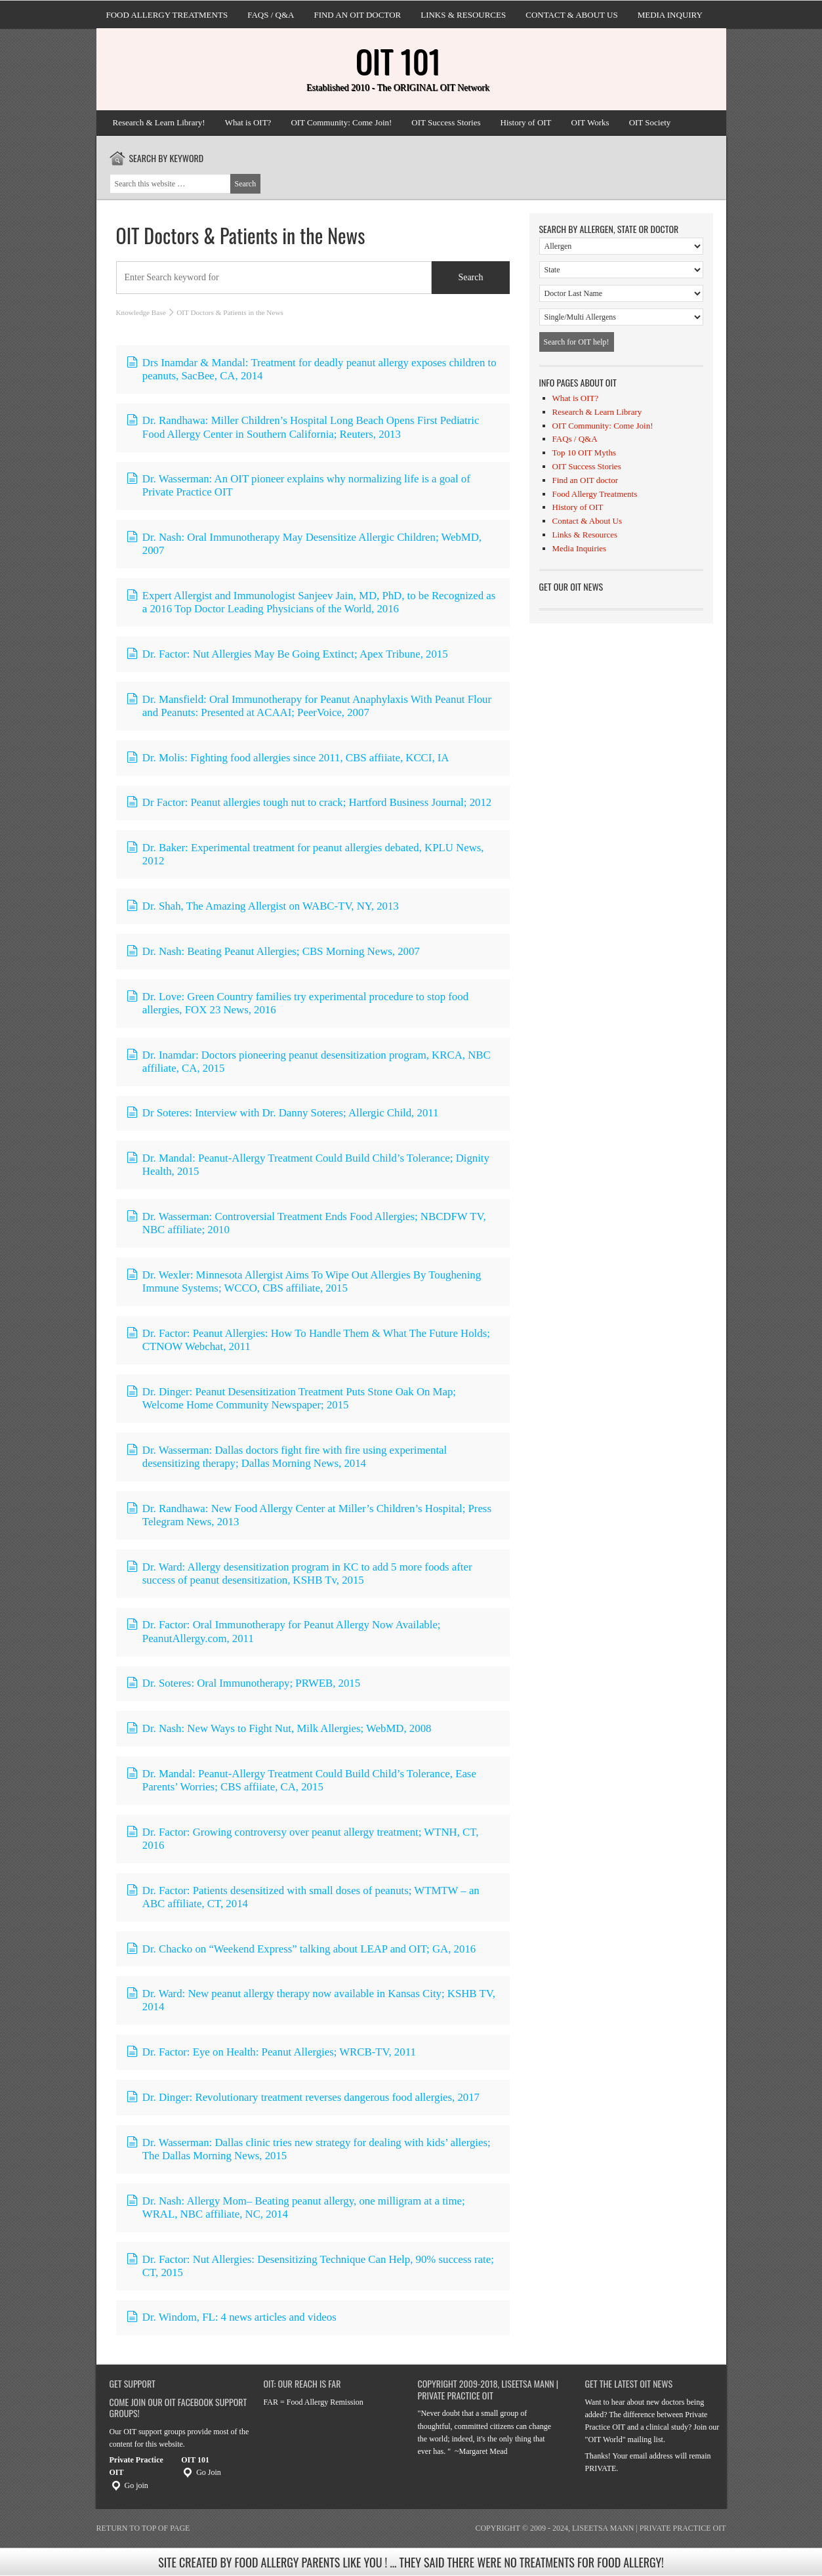 This screenshot has height=2576, width=822. Describe the element at coordinates (310, 2266) in the screenshot. I see `Dr. Factor: Nut Allergies: Desensitizing Technique Can Help, 90% success rate; CT, 2015` at that location.